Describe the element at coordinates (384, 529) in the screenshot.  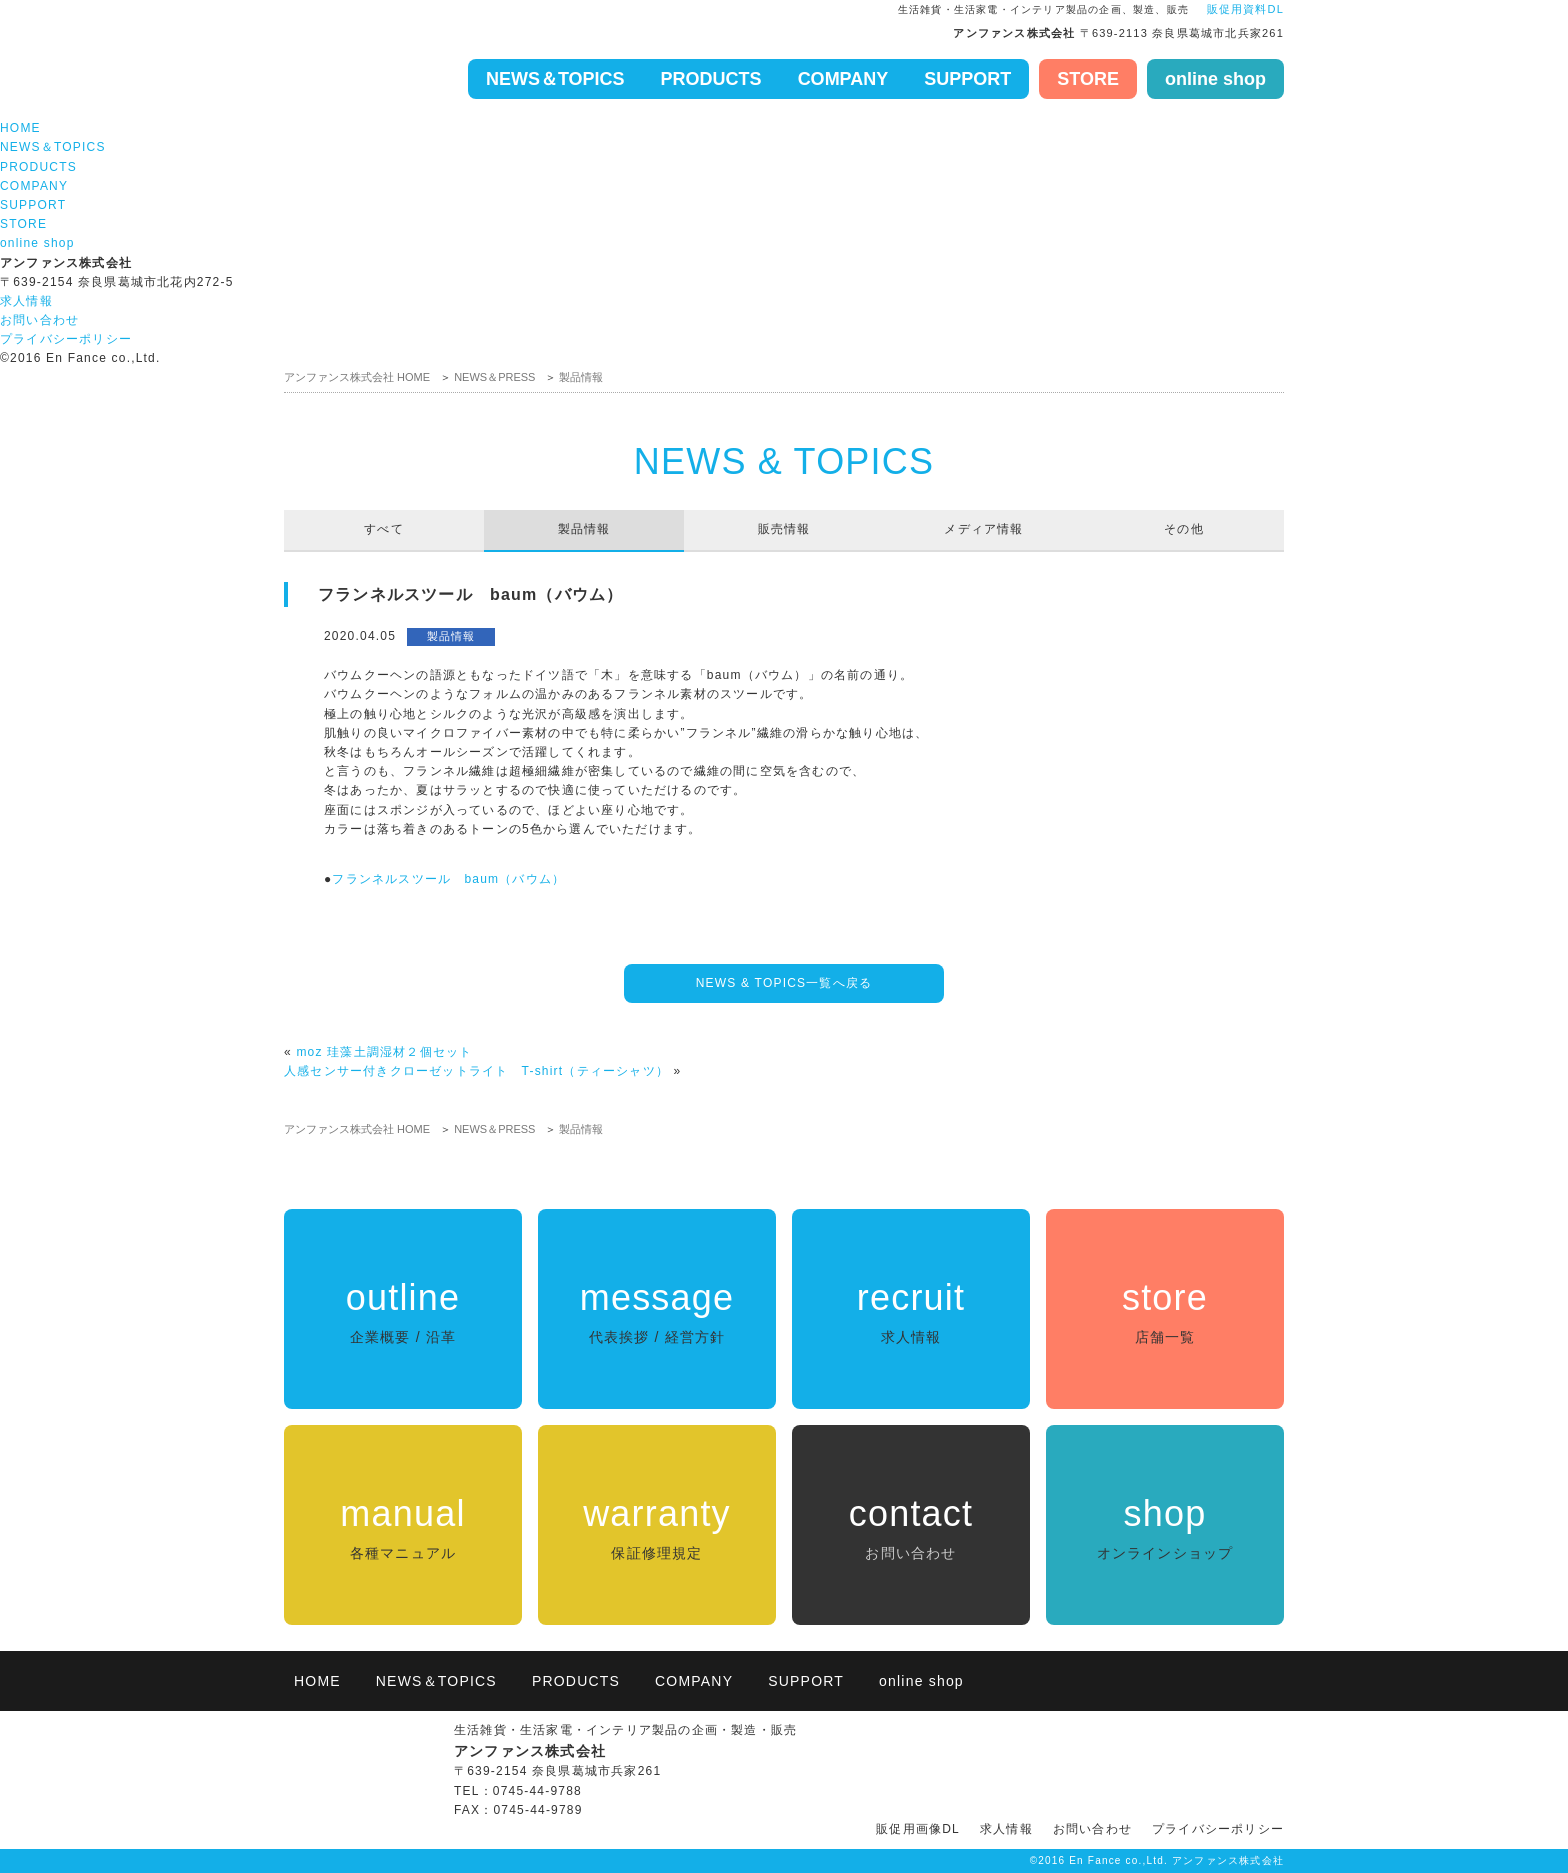
I see `すべて` at that location.